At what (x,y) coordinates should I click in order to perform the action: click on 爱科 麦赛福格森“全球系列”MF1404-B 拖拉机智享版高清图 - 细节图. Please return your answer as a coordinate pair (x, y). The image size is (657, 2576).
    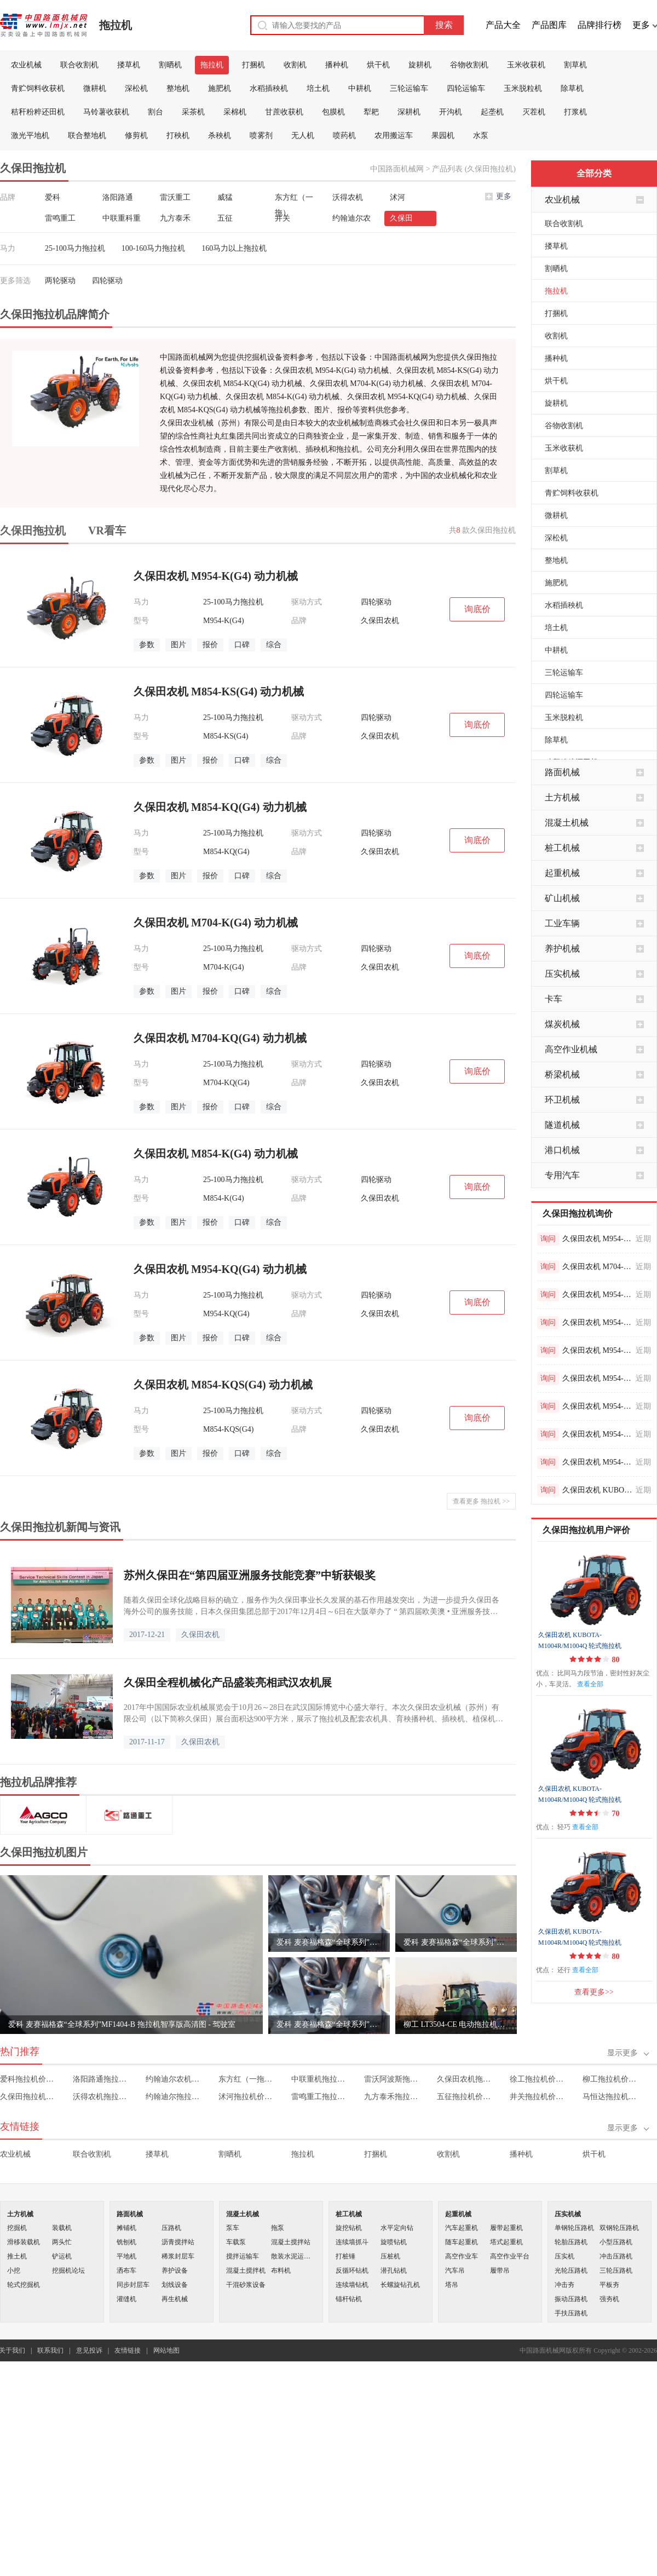
    Looking at the image, I should click on (329, 1942).